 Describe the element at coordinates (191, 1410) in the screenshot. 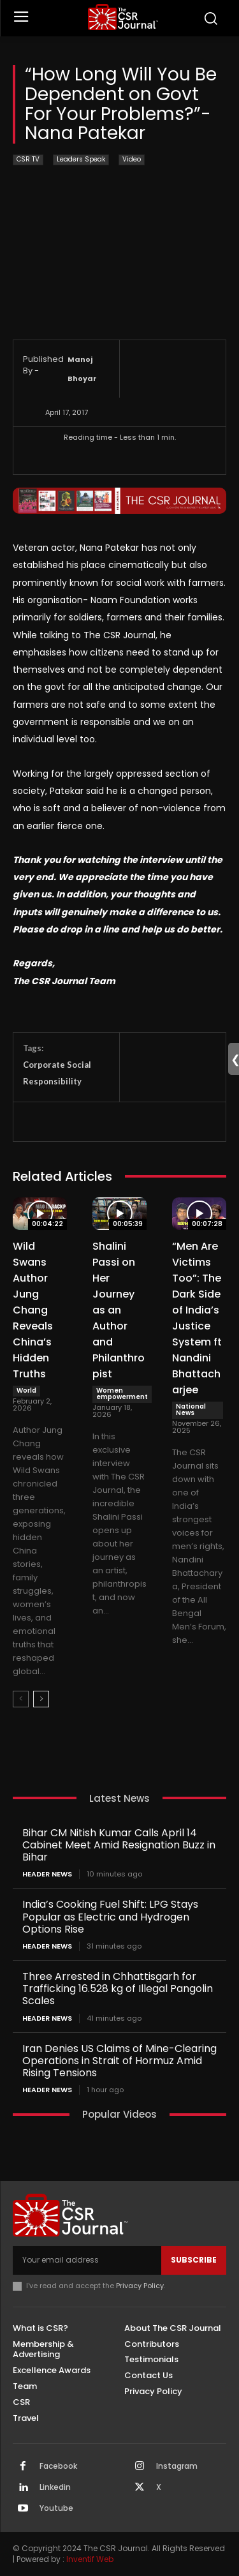

I see `National News` at that location.